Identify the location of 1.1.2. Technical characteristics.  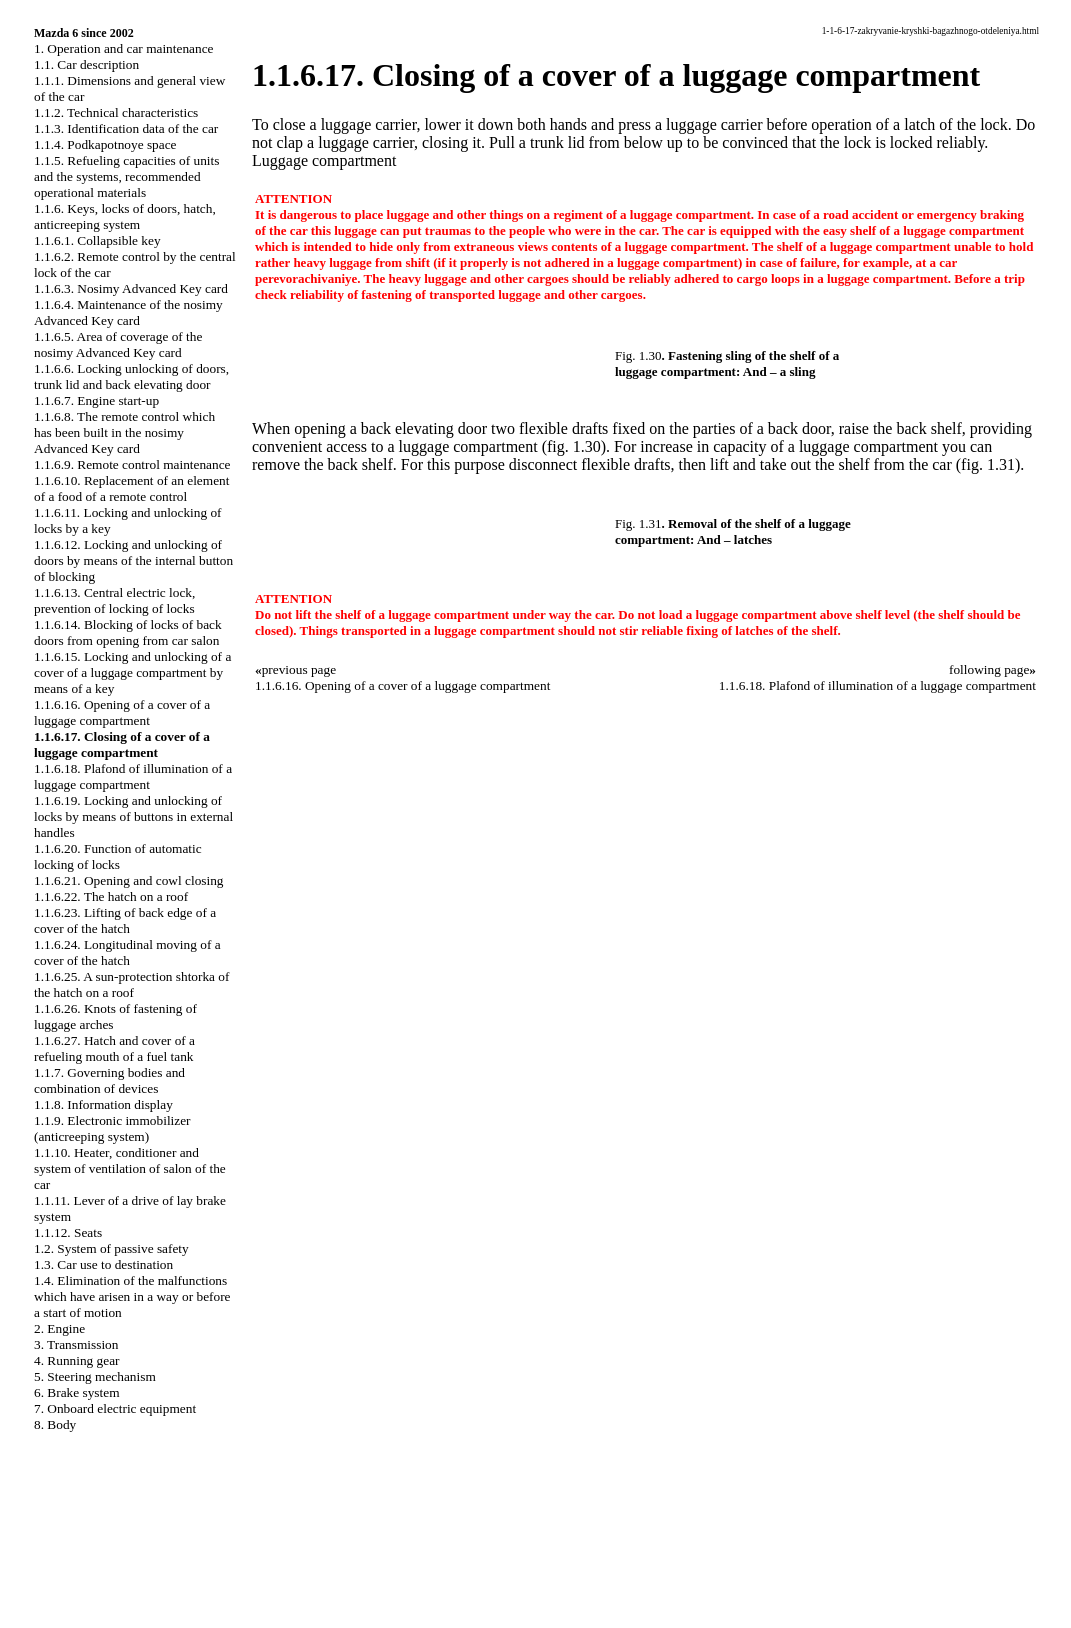
(116, 112).